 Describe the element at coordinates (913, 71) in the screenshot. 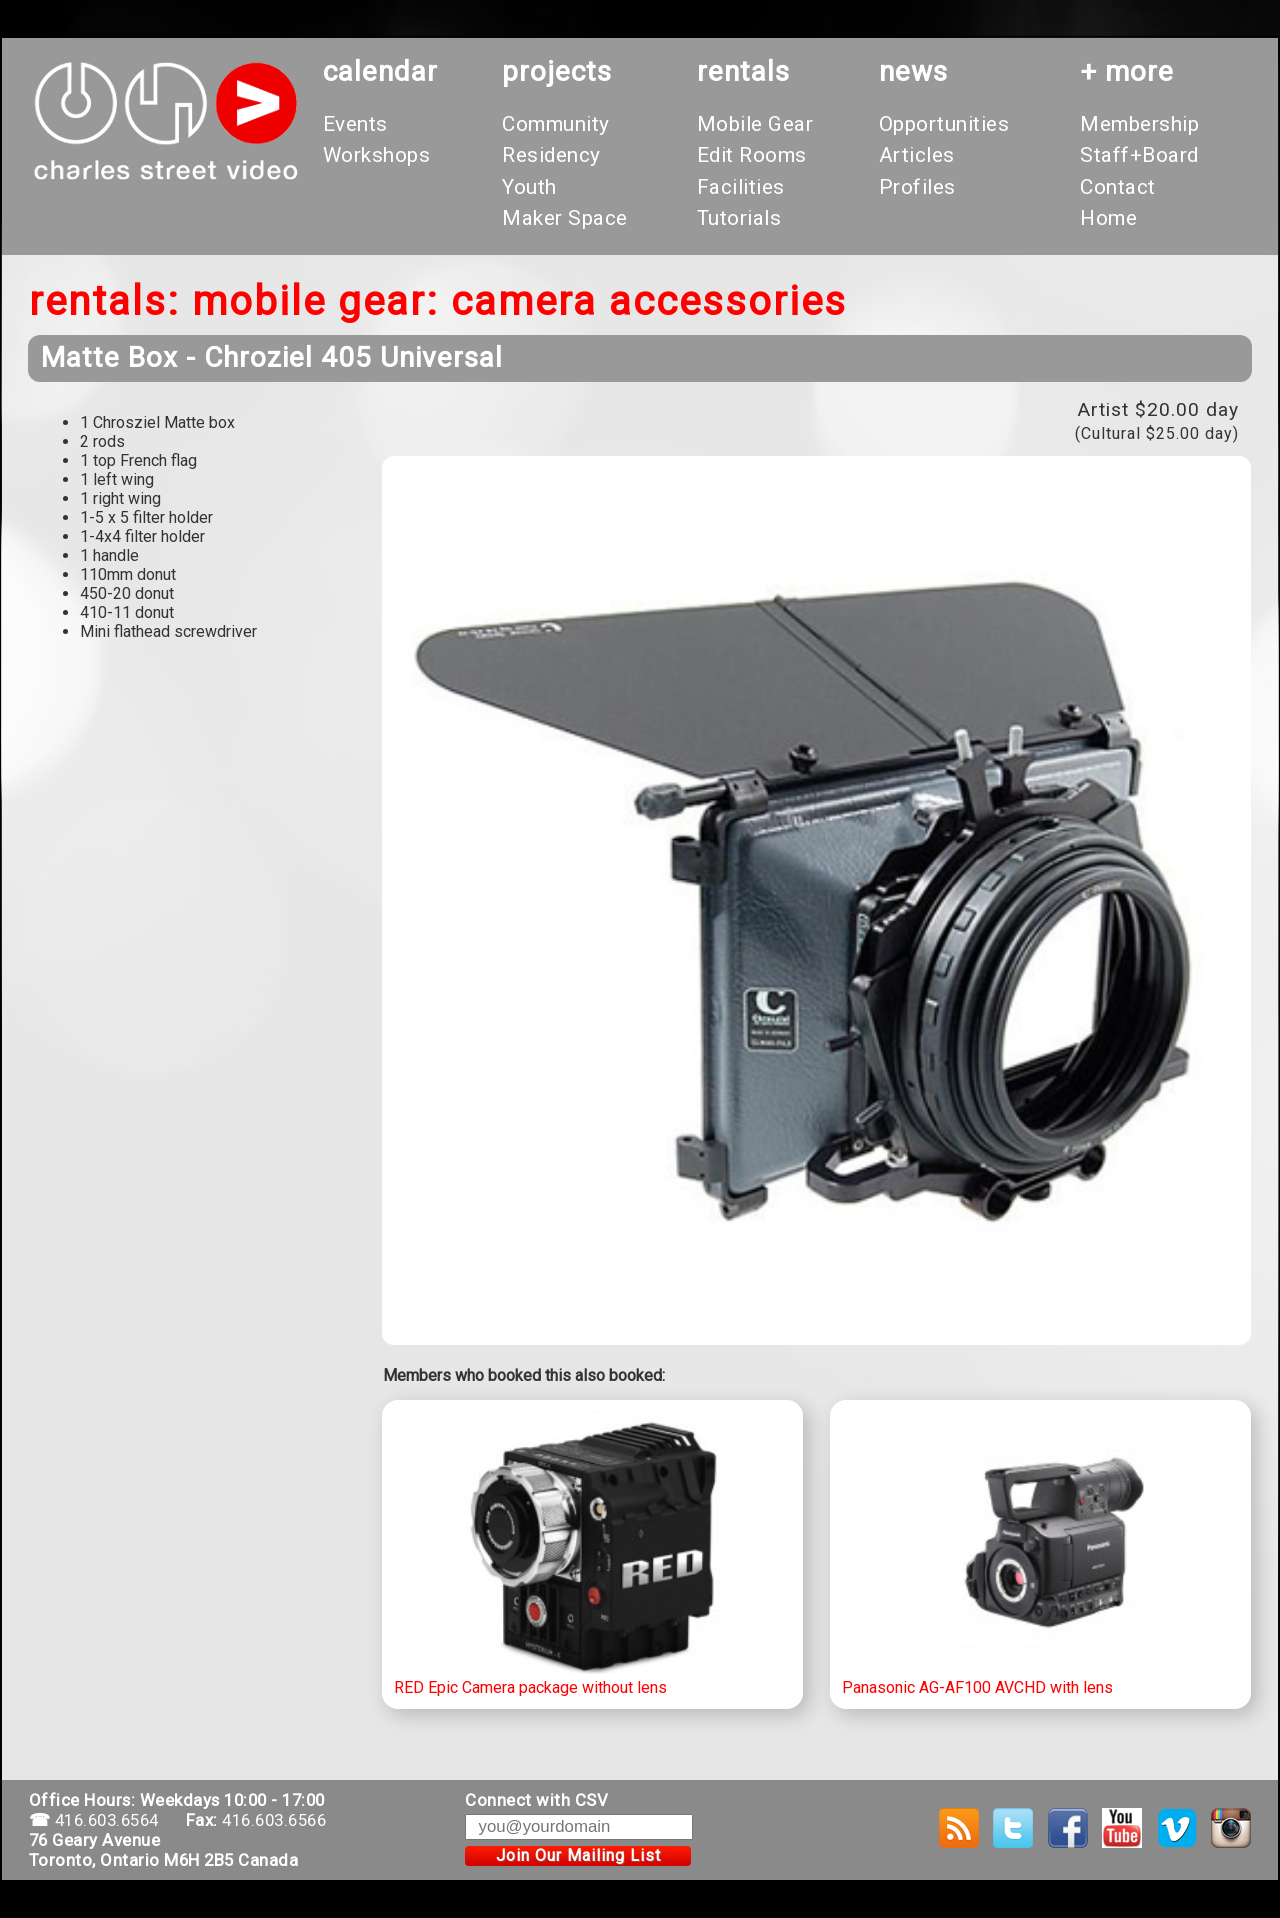

I see `News` at that location.